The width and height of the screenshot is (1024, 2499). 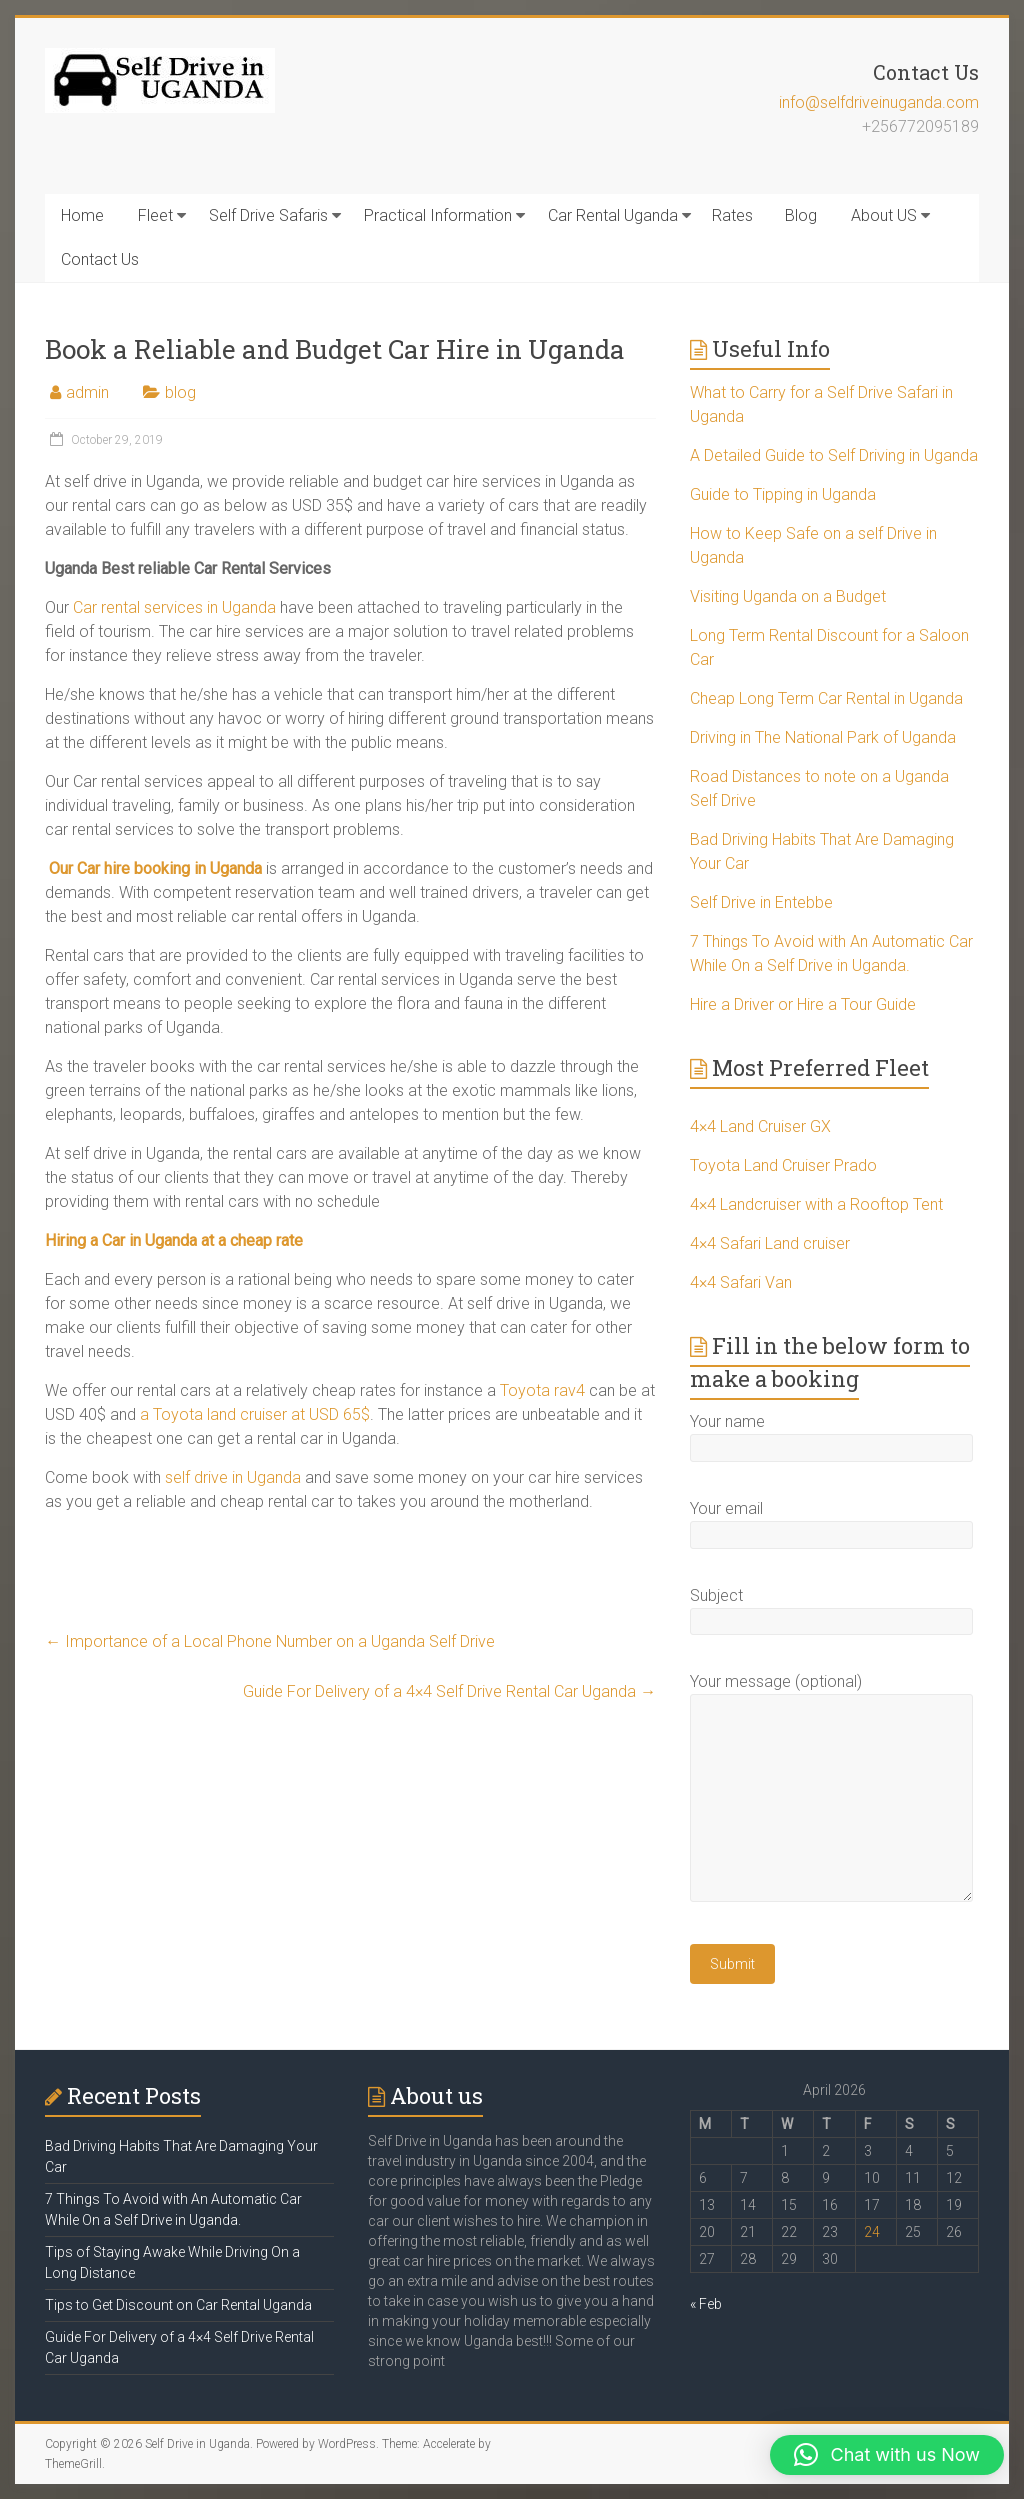 What do you see at coordinates (887, 2455) in the screenshot?
I see `[button]` at bounding box center [887, 2455].